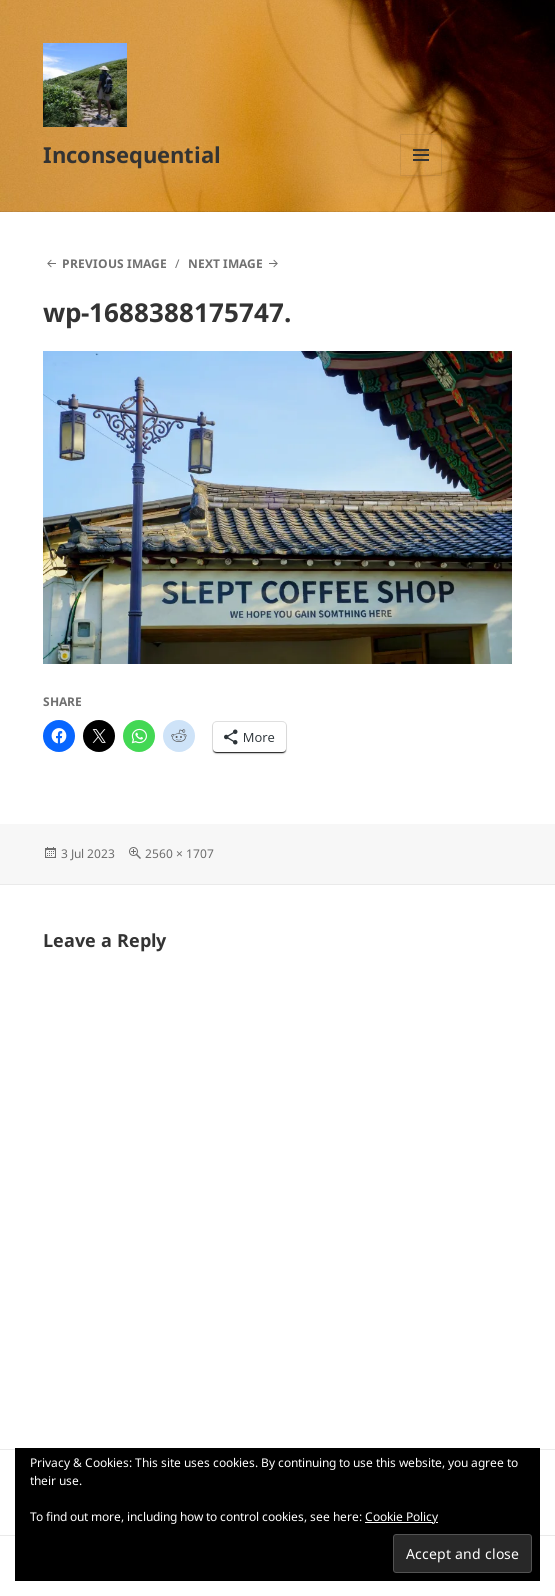  Describe the element at coordinates (179, 853) in the screenshot. I see `2560 × 1707` at that location.